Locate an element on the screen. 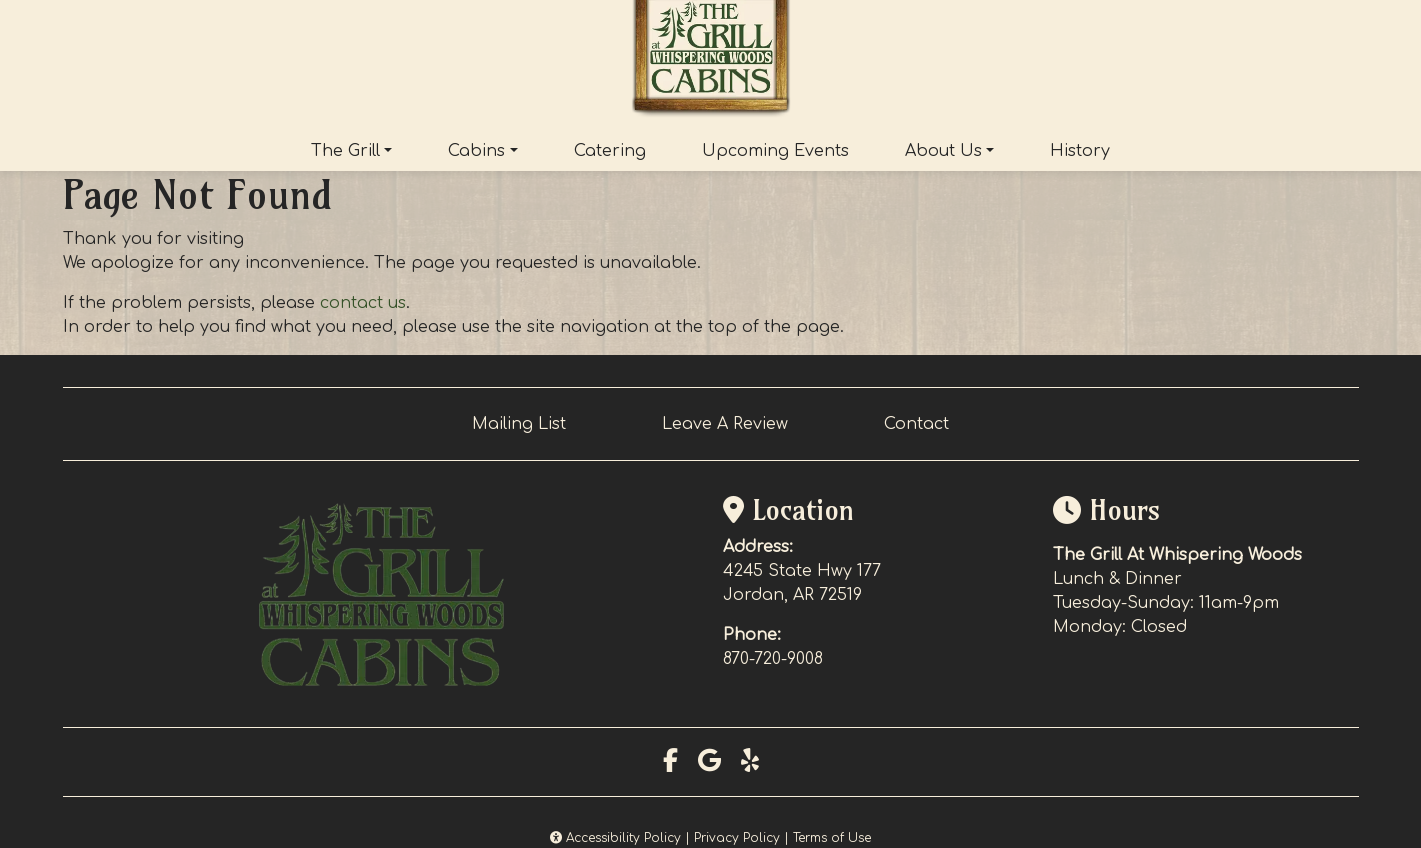 The width and height of the screenshot is (1421, 848). Privacy Policy is located at coordinates (737, 838).